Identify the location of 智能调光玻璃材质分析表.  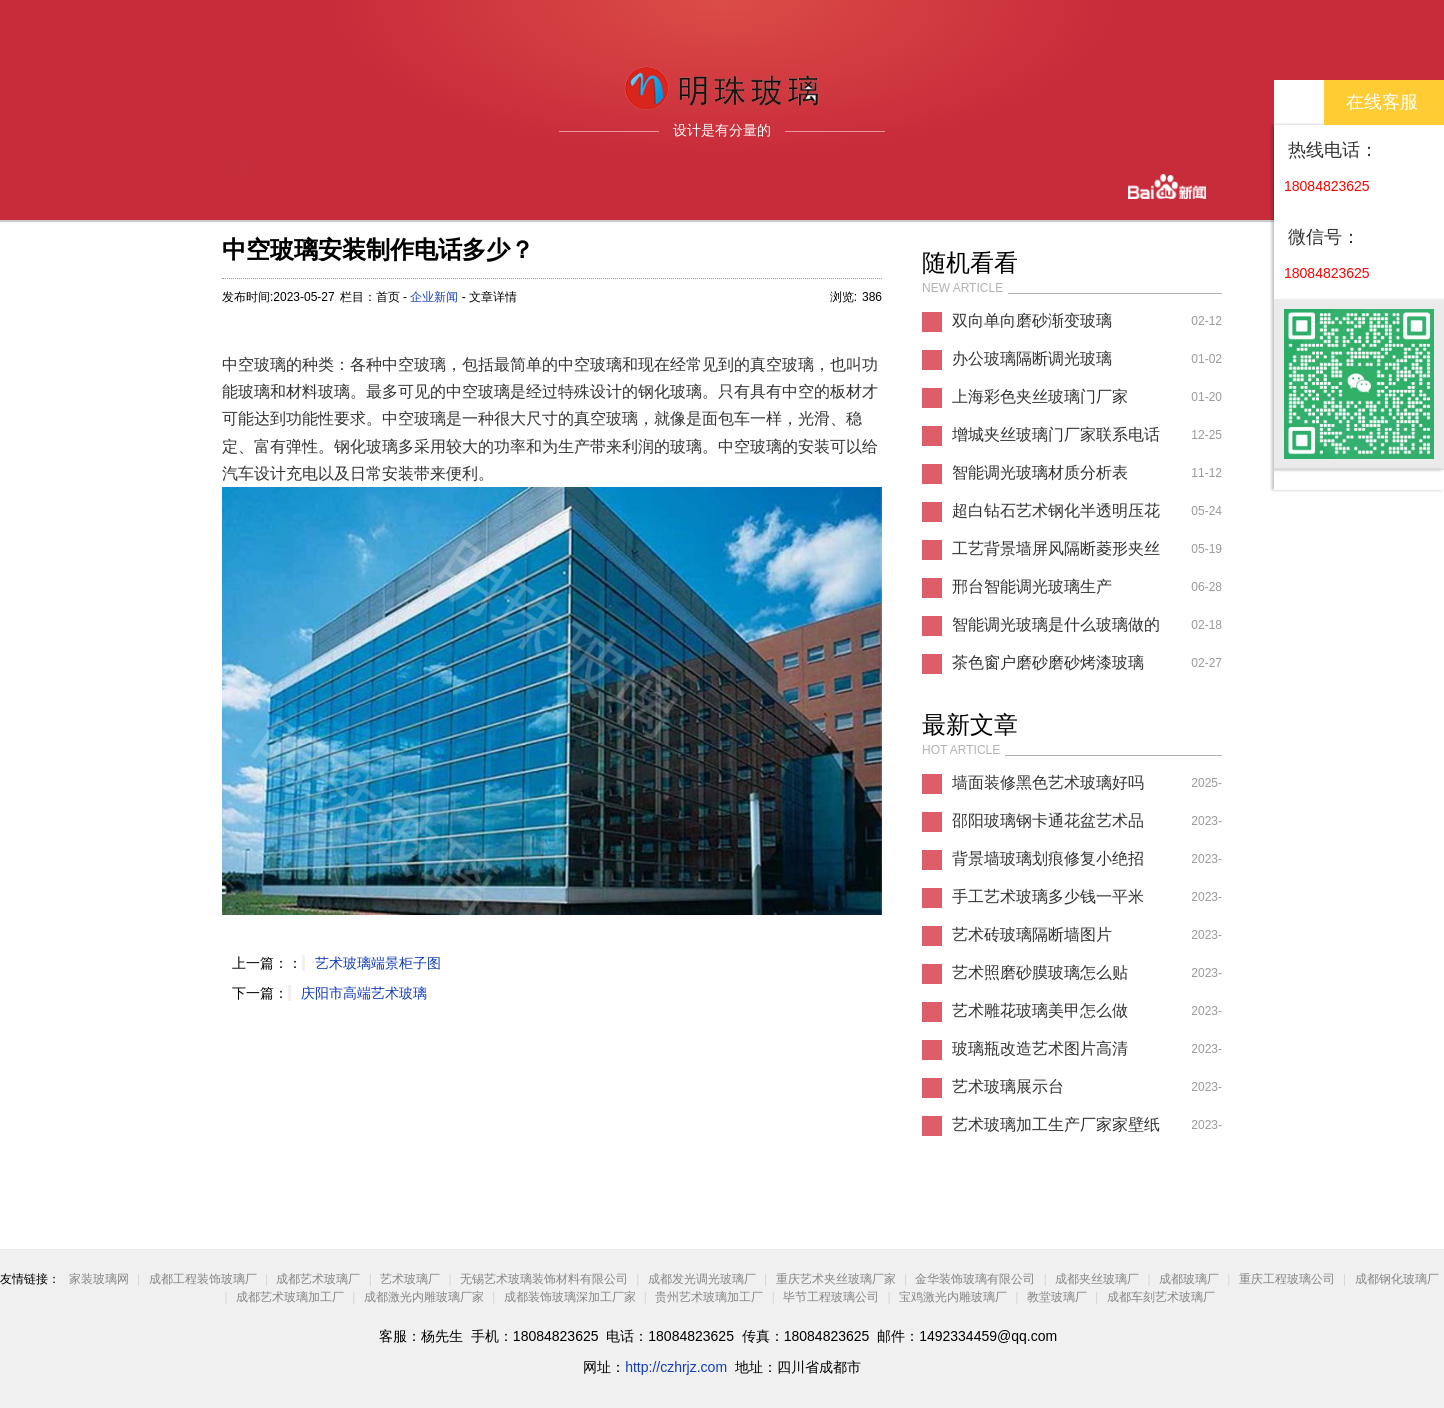
(1040, 472).